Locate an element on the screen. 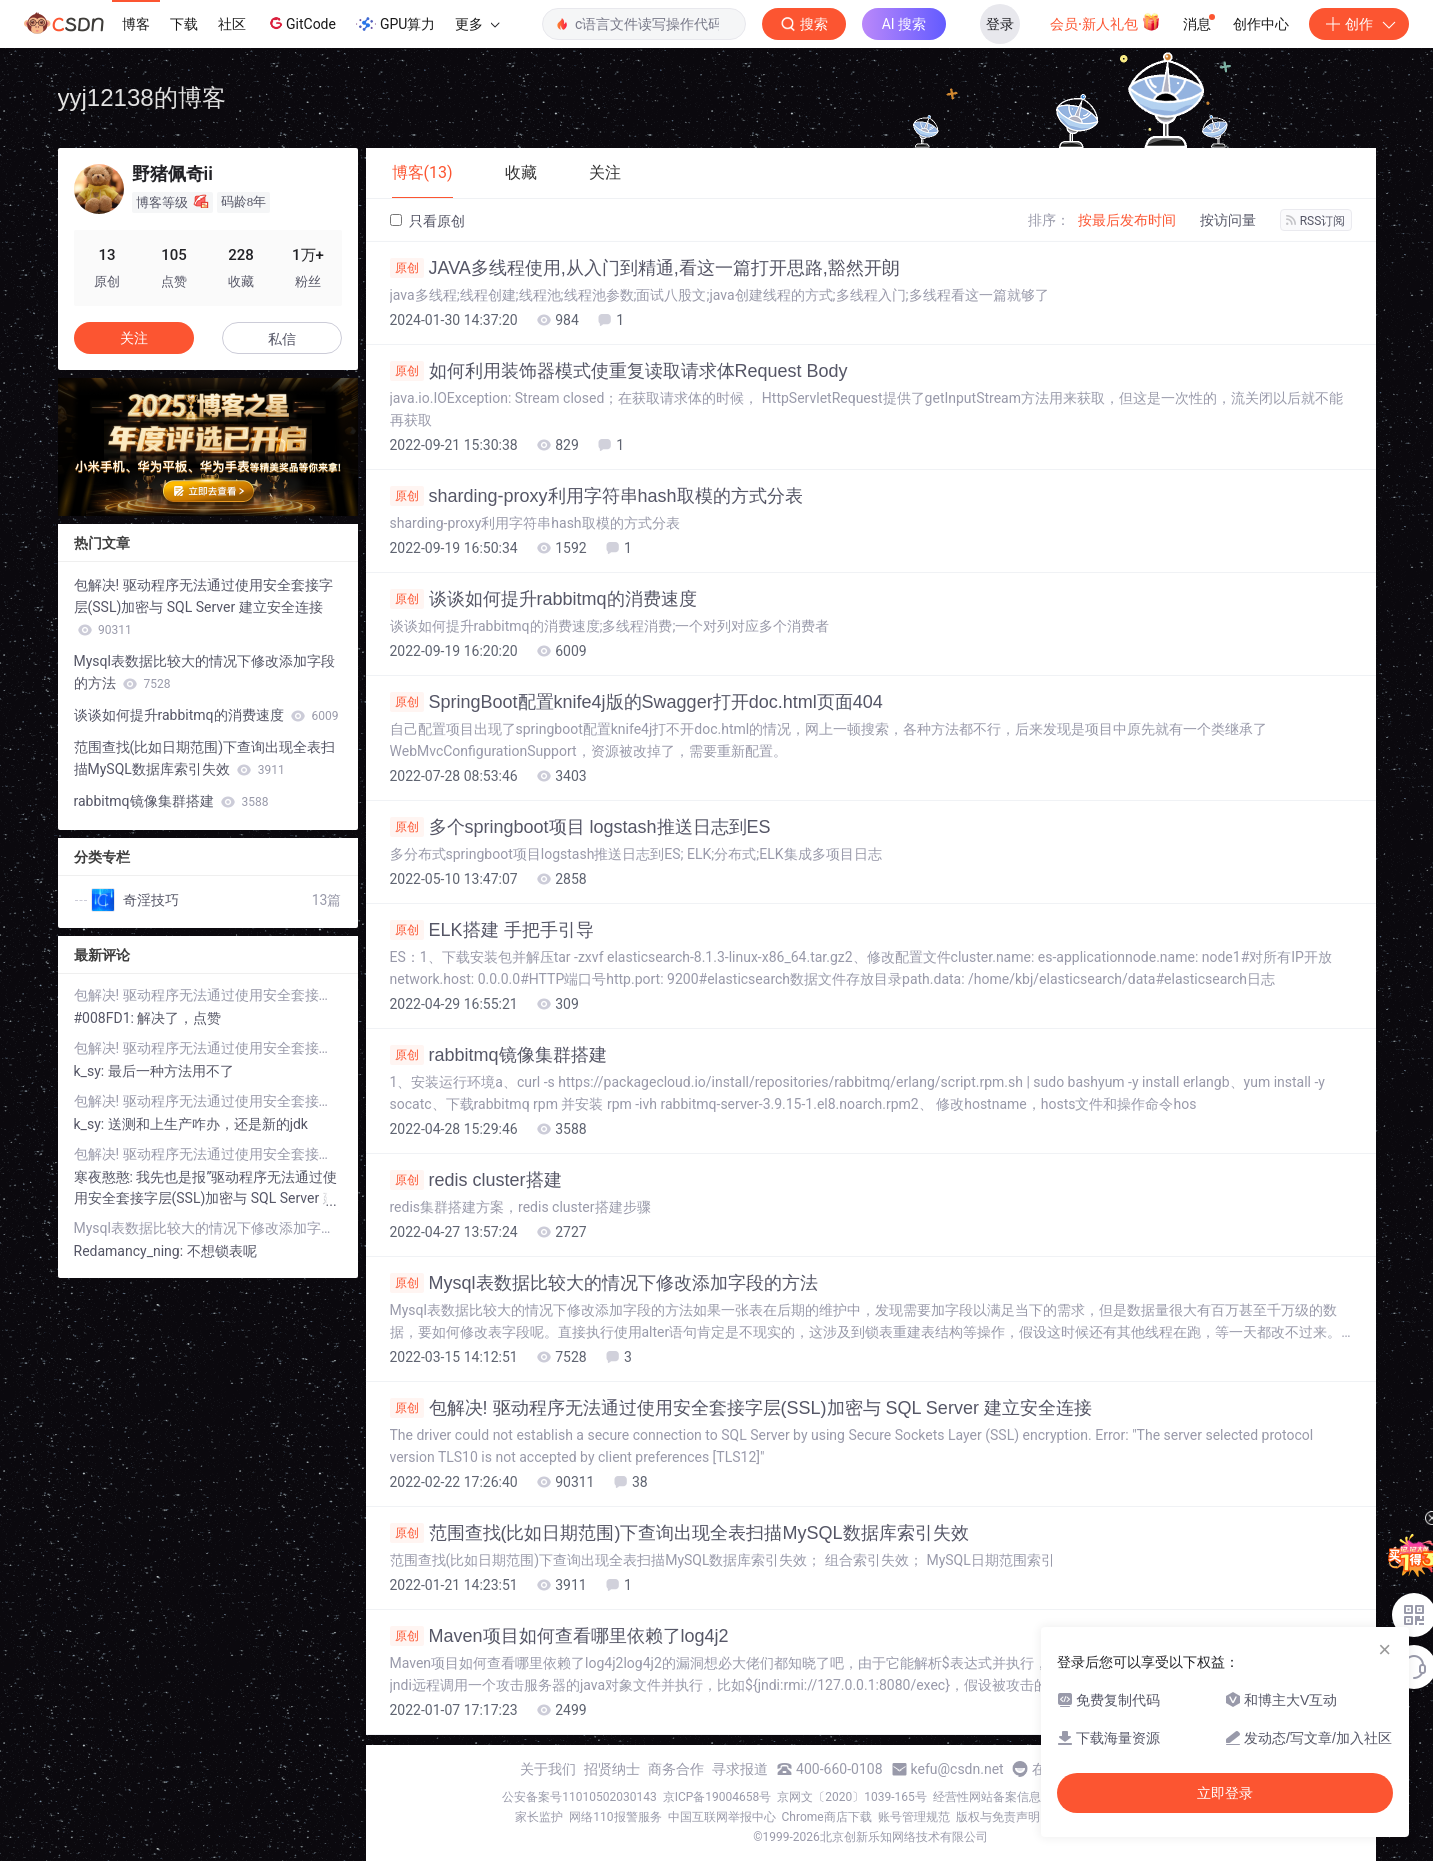  账号管理规范 is located at coordinates (914, 1817).